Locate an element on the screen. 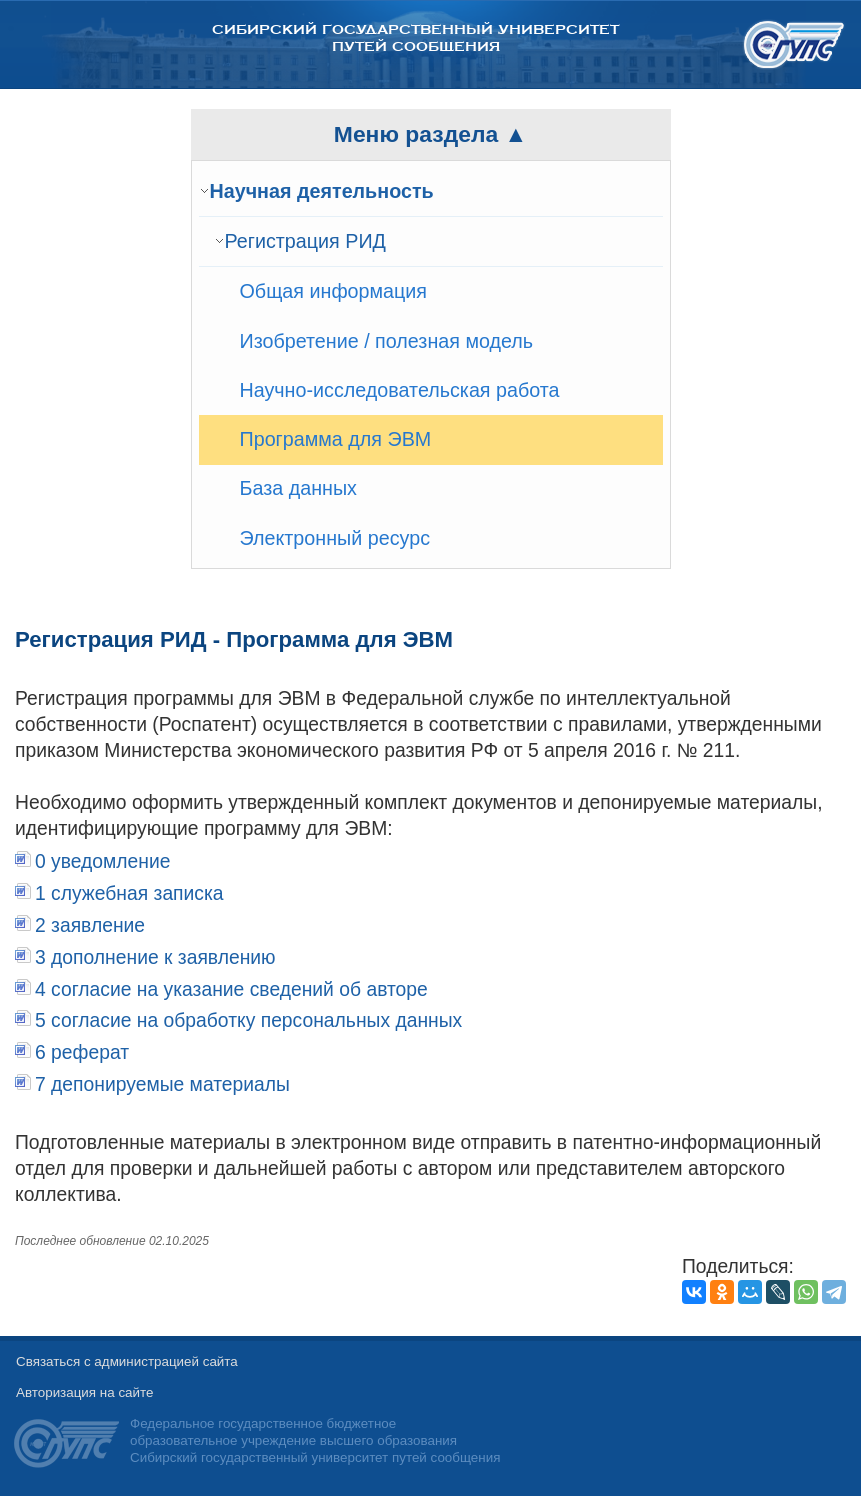  Изобретение / полезная модель is located at coordinates (387, 341).